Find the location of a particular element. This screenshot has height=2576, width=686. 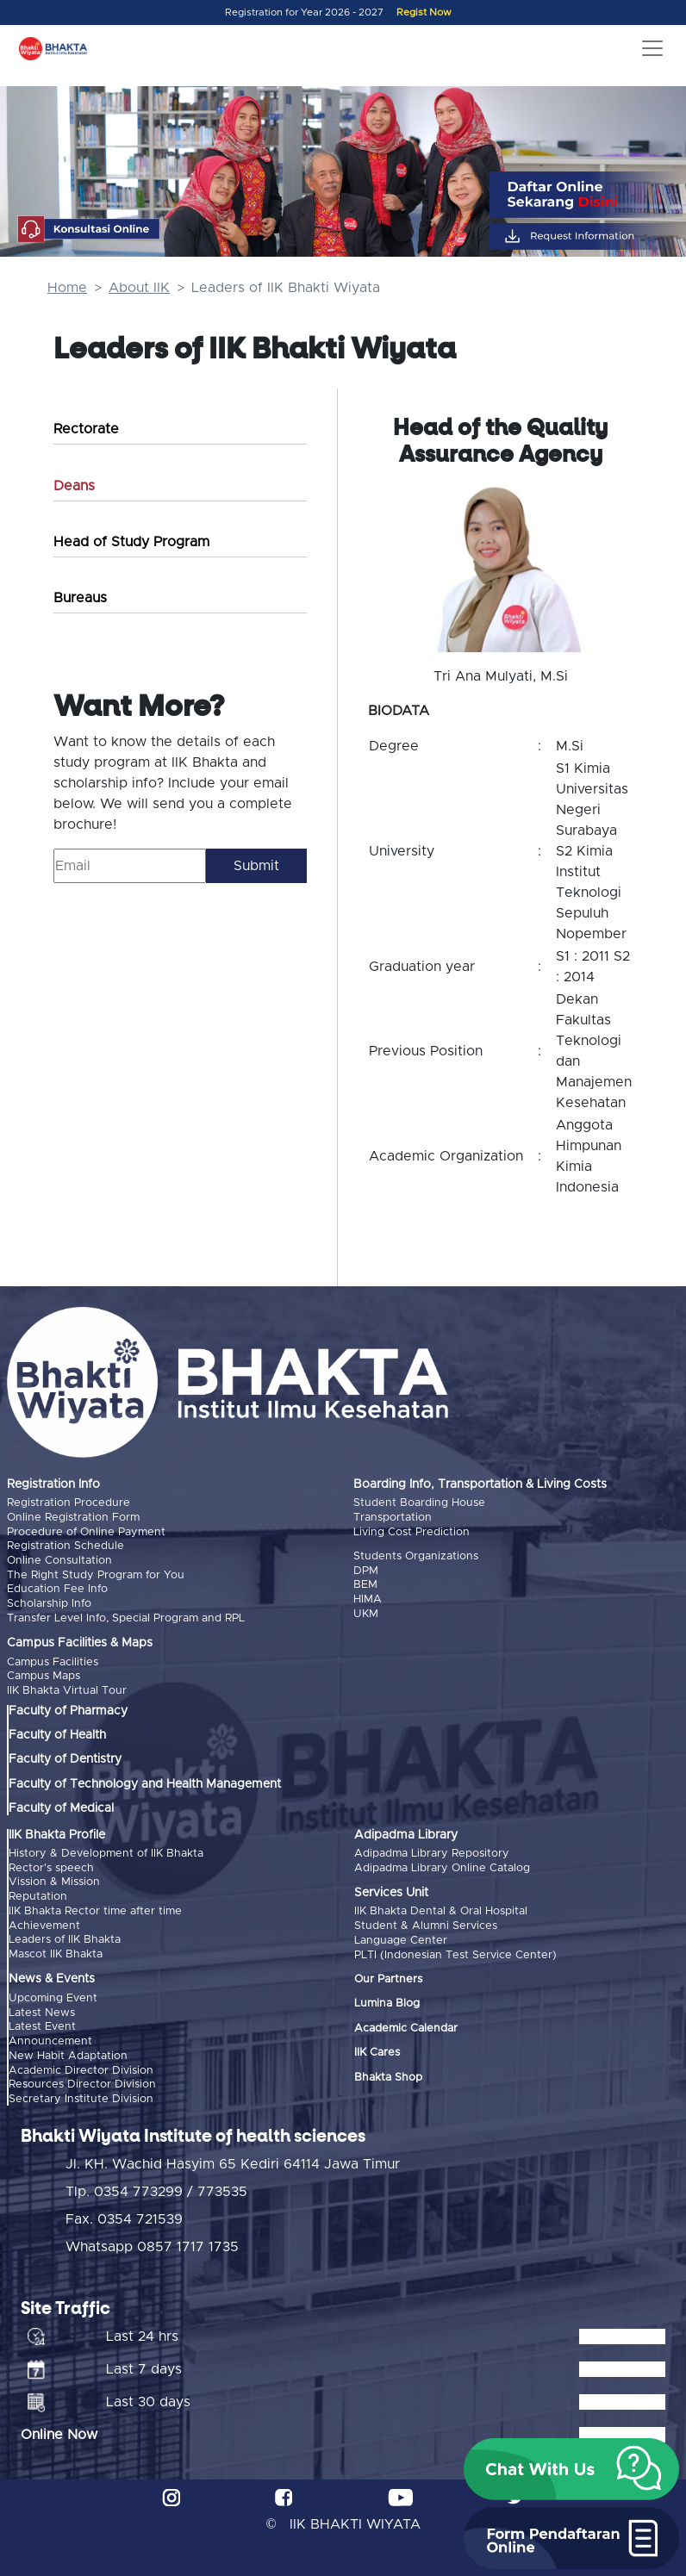

Procedure of Online Payment is located at coordinates (86, 1531).